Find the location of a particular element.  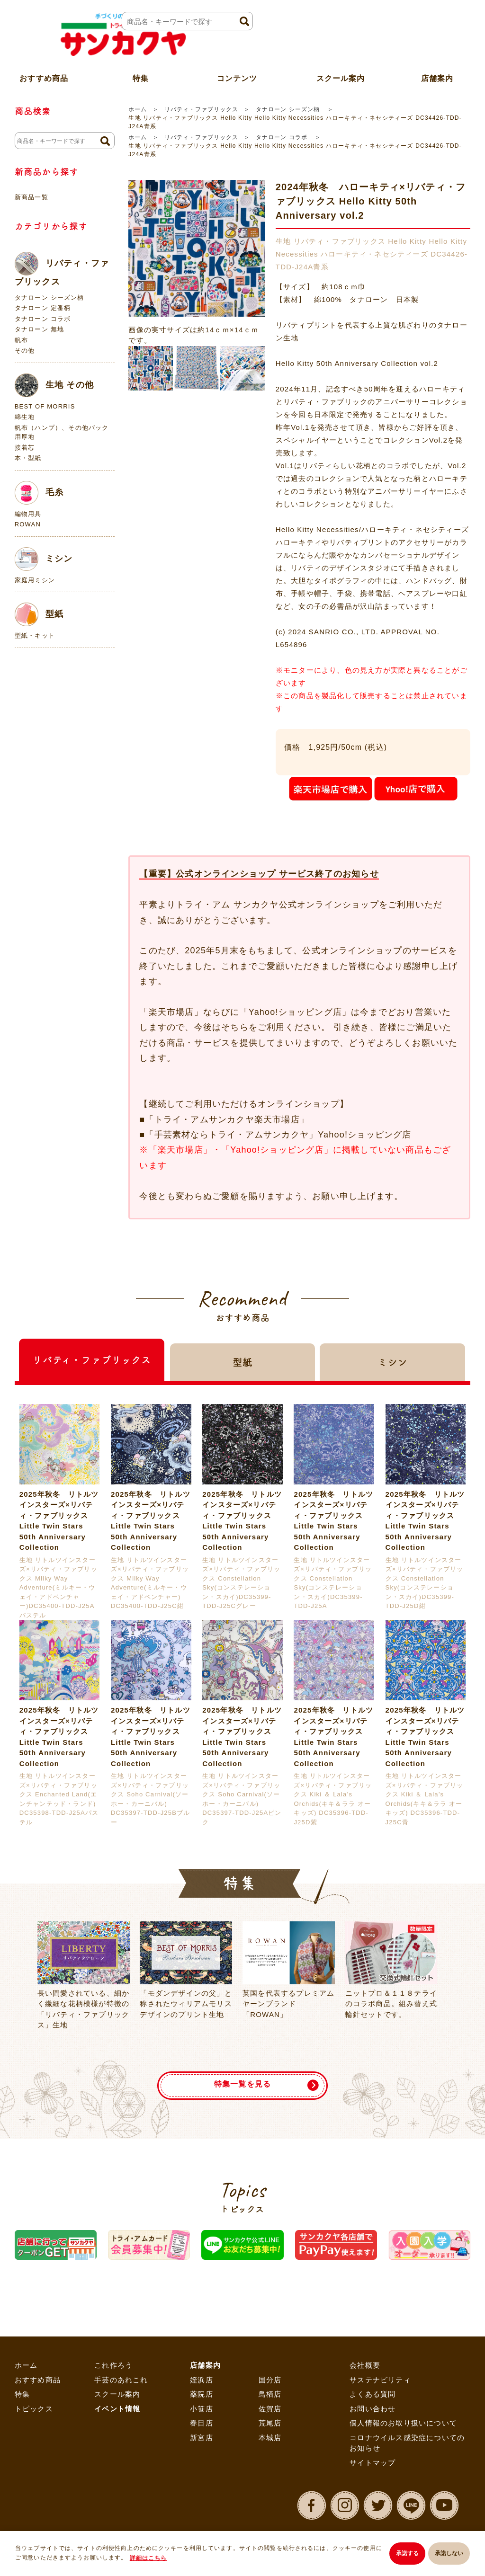

国分店 is located at coordinates (270, 2380).